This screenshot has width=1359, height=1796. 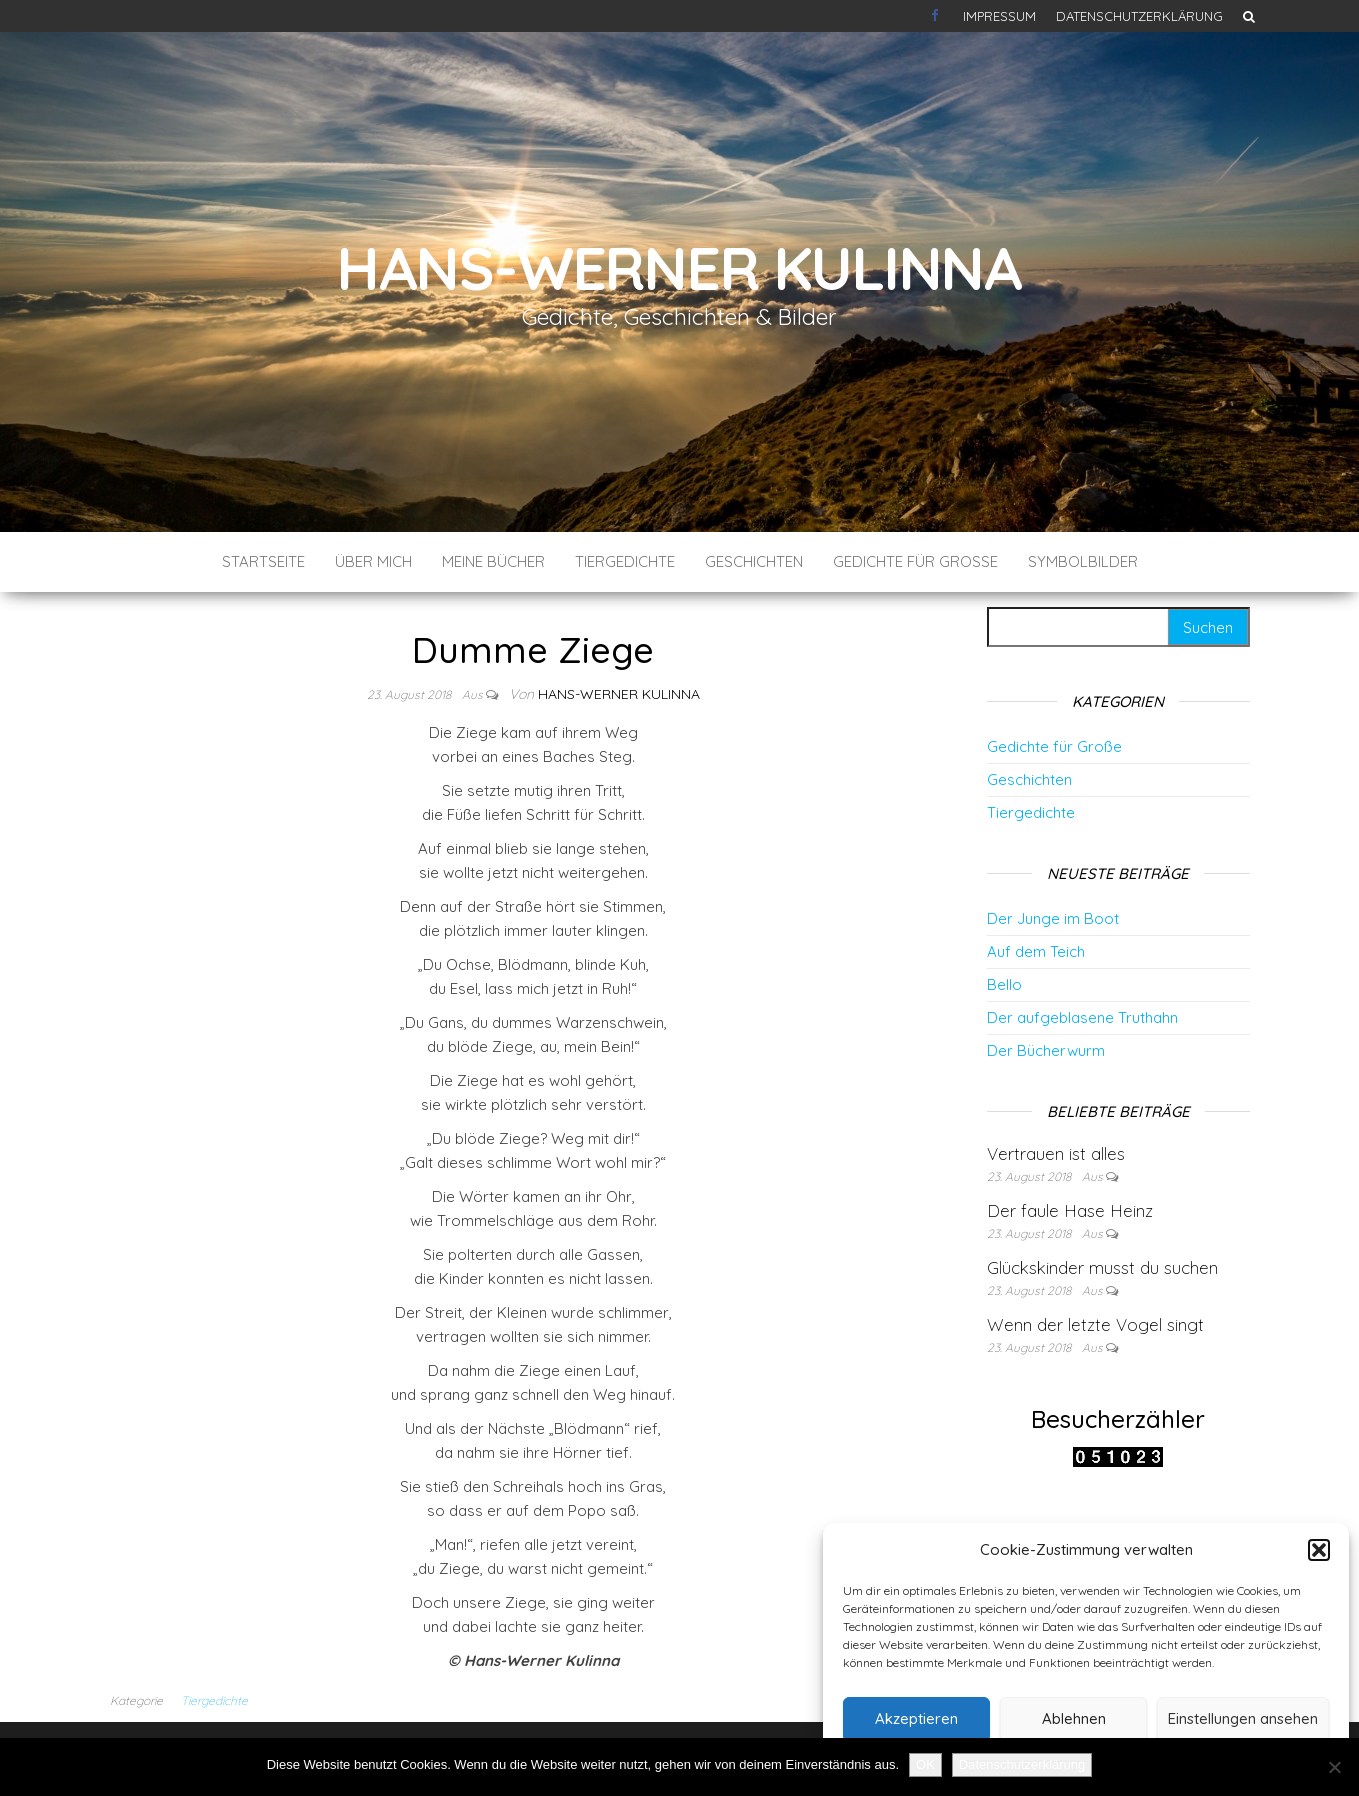 I want to click on OK, so click(x=925, y=1764).